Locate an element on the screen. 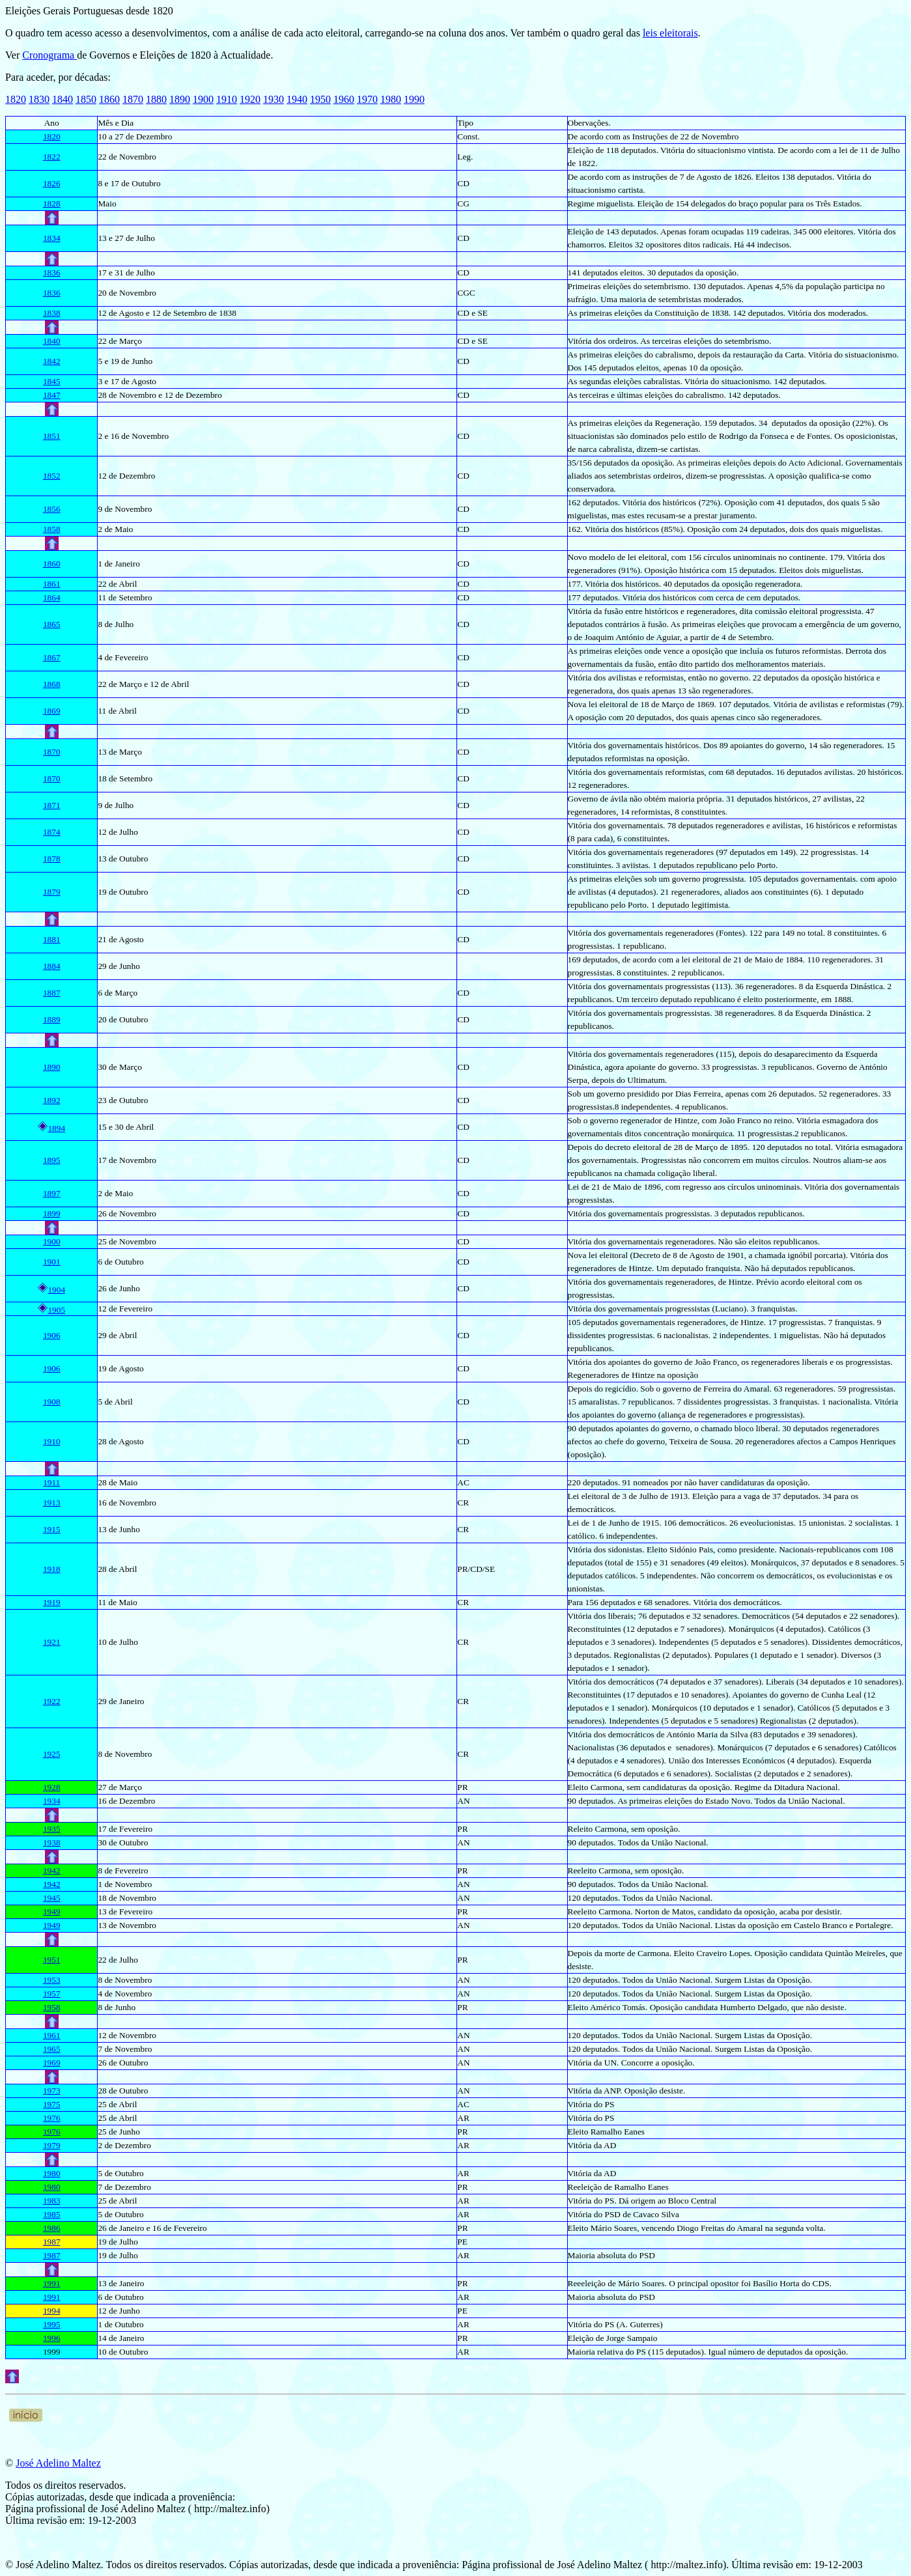  1996 is located at coordinates (52, 2338).